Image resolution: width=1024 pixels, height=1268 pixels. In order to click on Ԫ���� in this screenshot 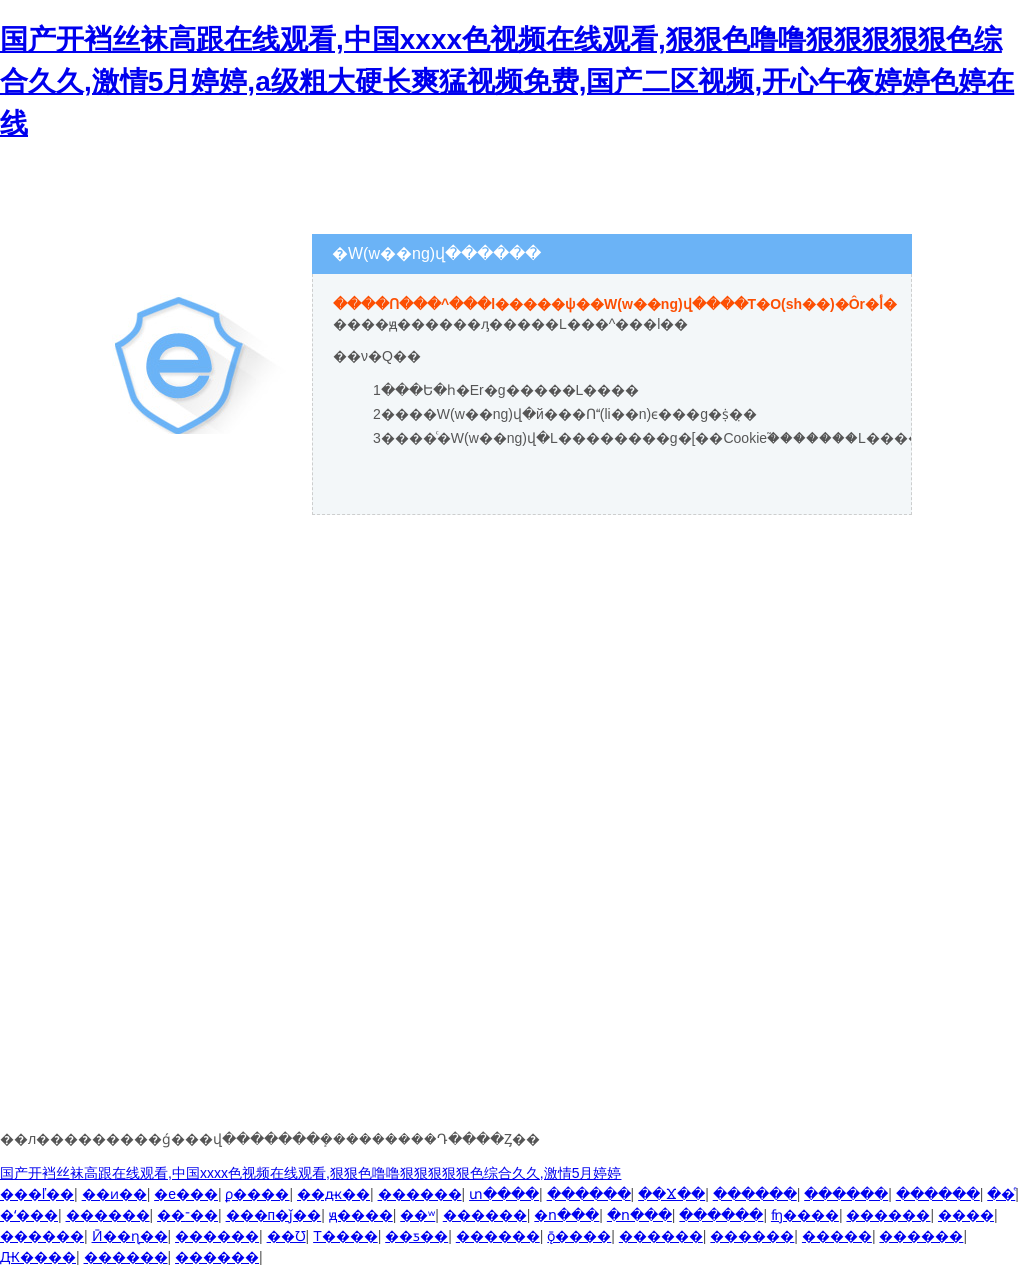, I will do `click(38, 1257)`.